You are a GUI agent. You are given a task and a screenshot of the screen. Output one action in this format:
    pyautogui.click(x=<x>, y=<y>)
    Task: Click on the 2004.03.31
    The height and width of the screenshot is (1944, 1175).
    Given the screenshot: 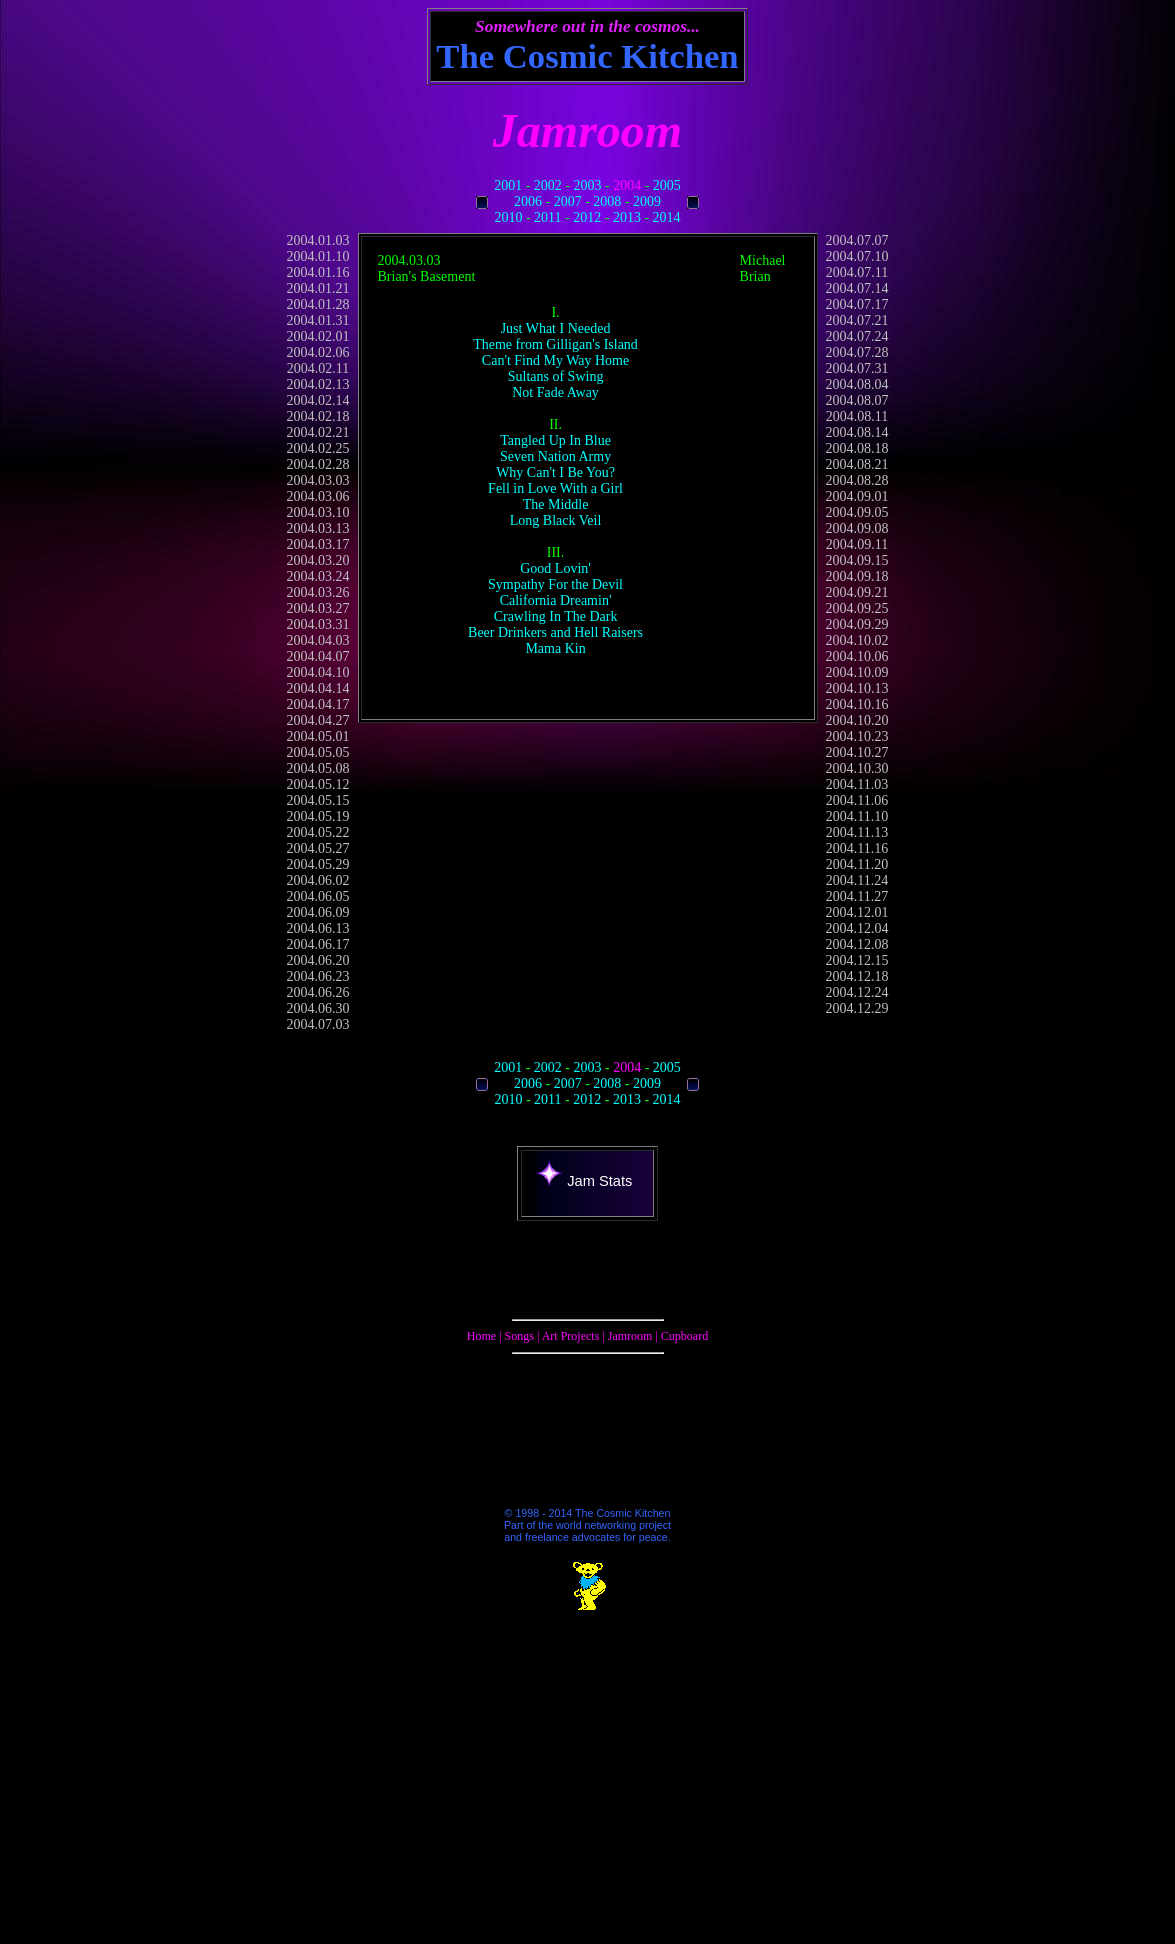 What is the action you would take?
    pyautogui.click(x=318, y=624)
    